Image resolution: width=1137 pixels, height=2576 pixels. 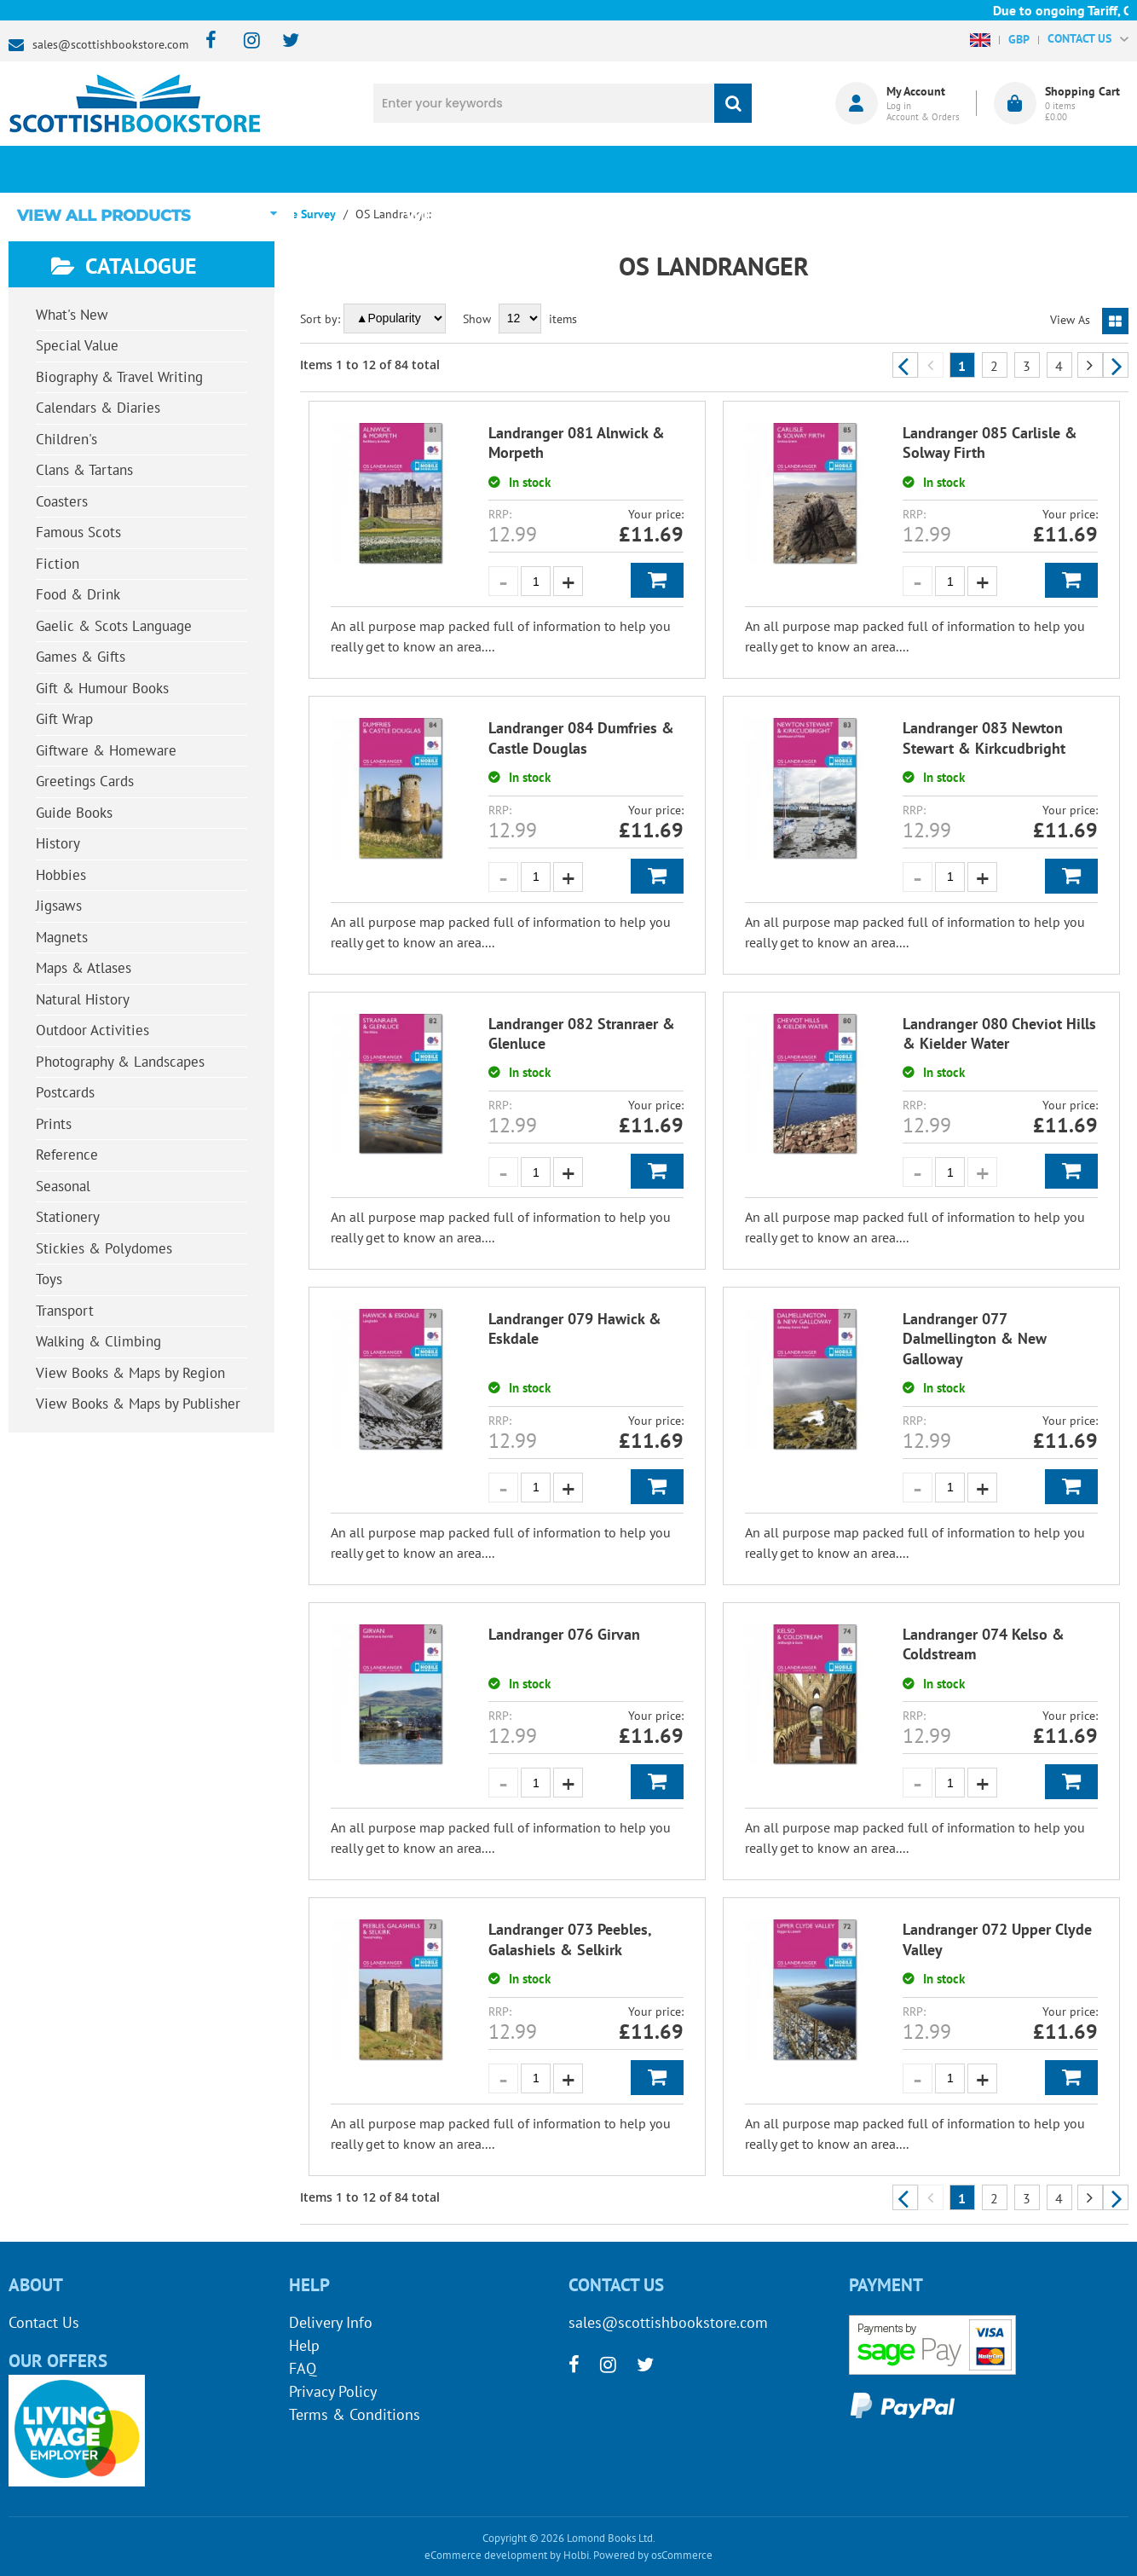 I want to click on Reference, so click(x=67, y=1154).